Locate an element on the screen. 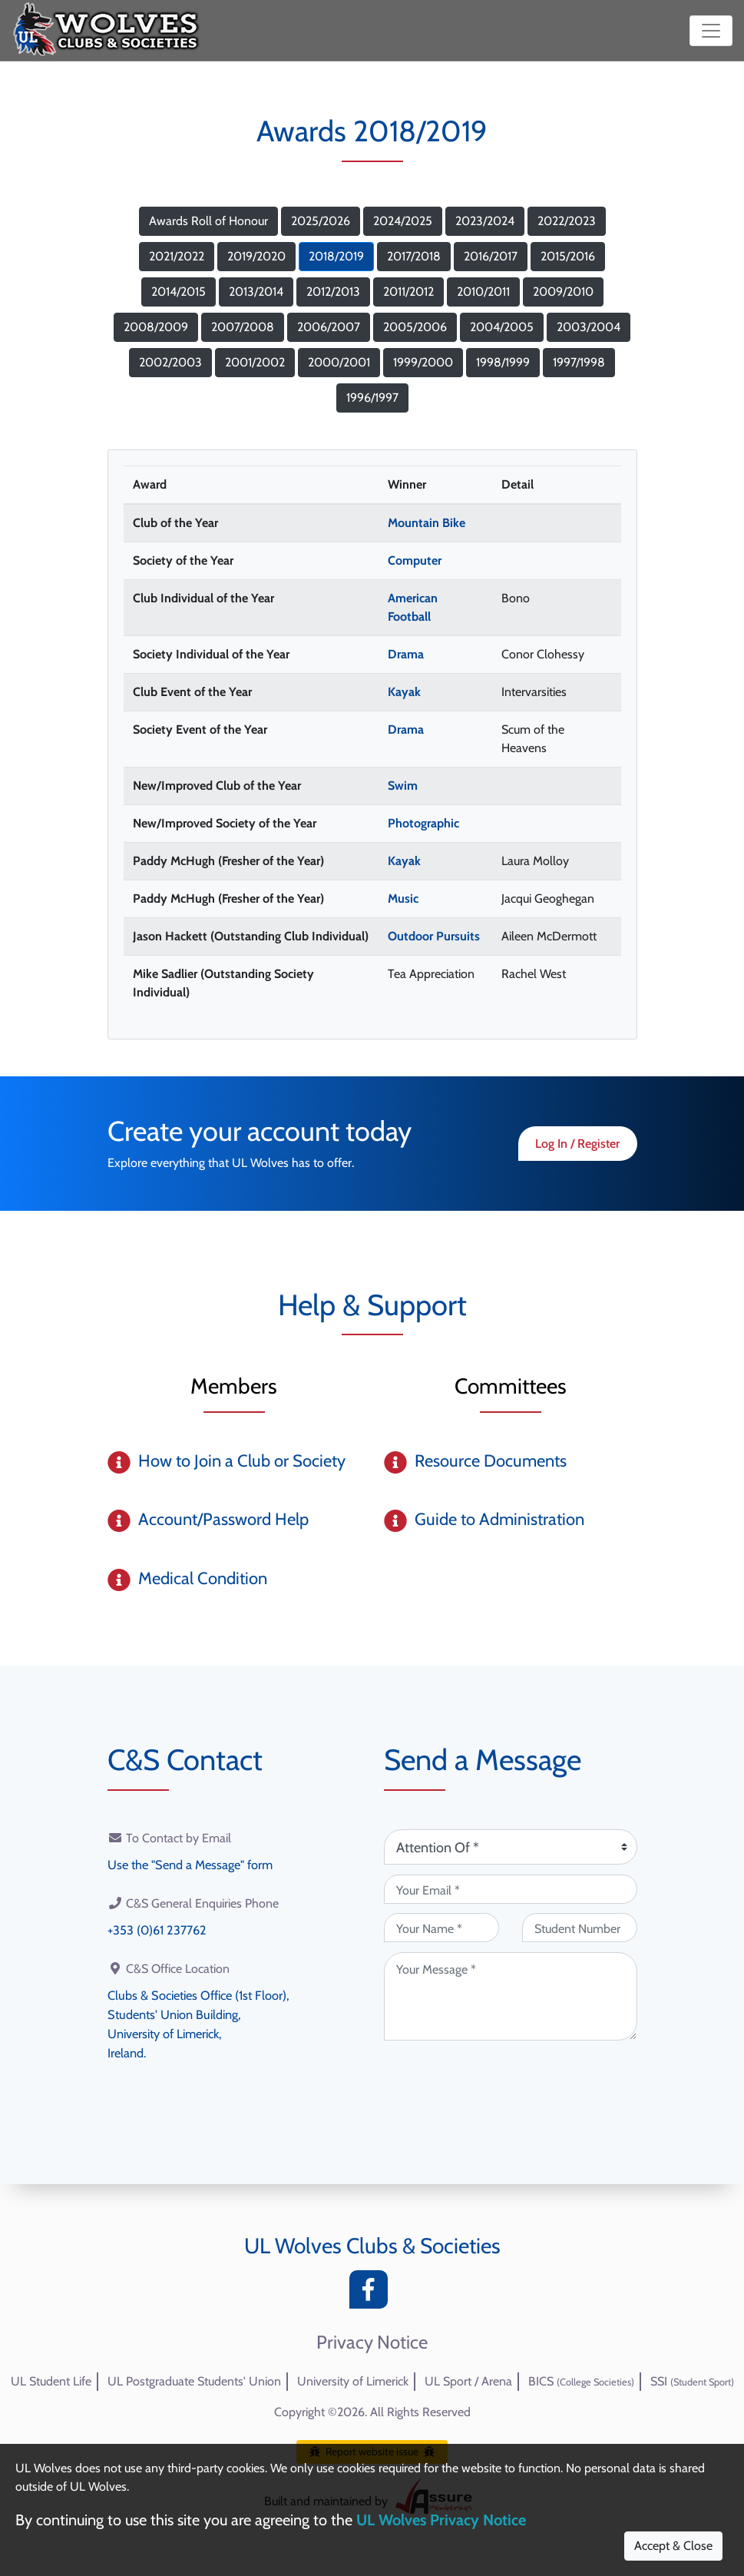 The width and height of the screenshot is (744, 2576). 2025/2026 is located at coordinates (320, 221).